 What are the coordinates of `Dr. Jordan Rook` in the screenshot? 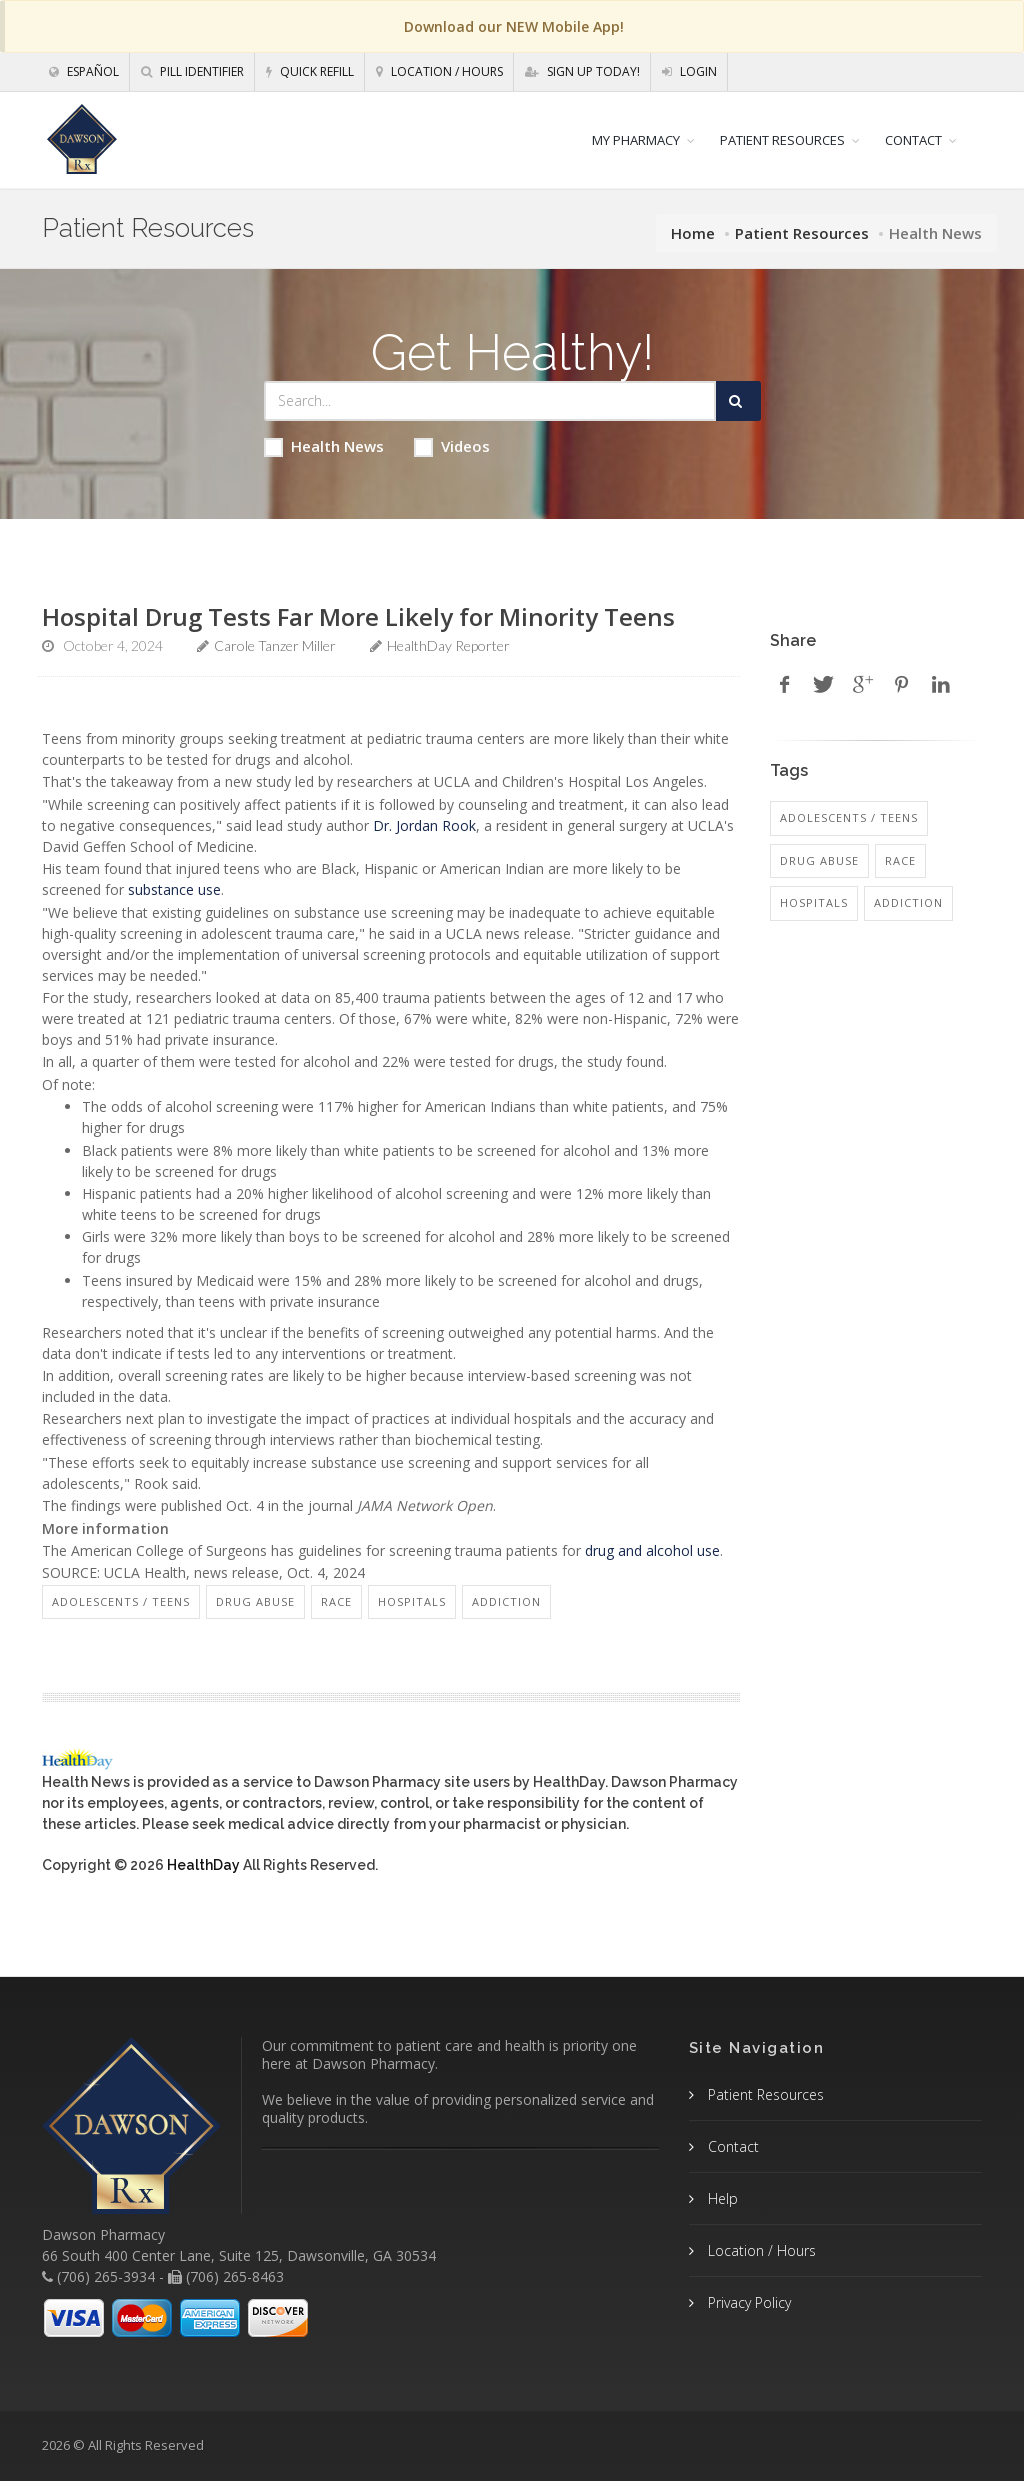 It's located at (424, 825).